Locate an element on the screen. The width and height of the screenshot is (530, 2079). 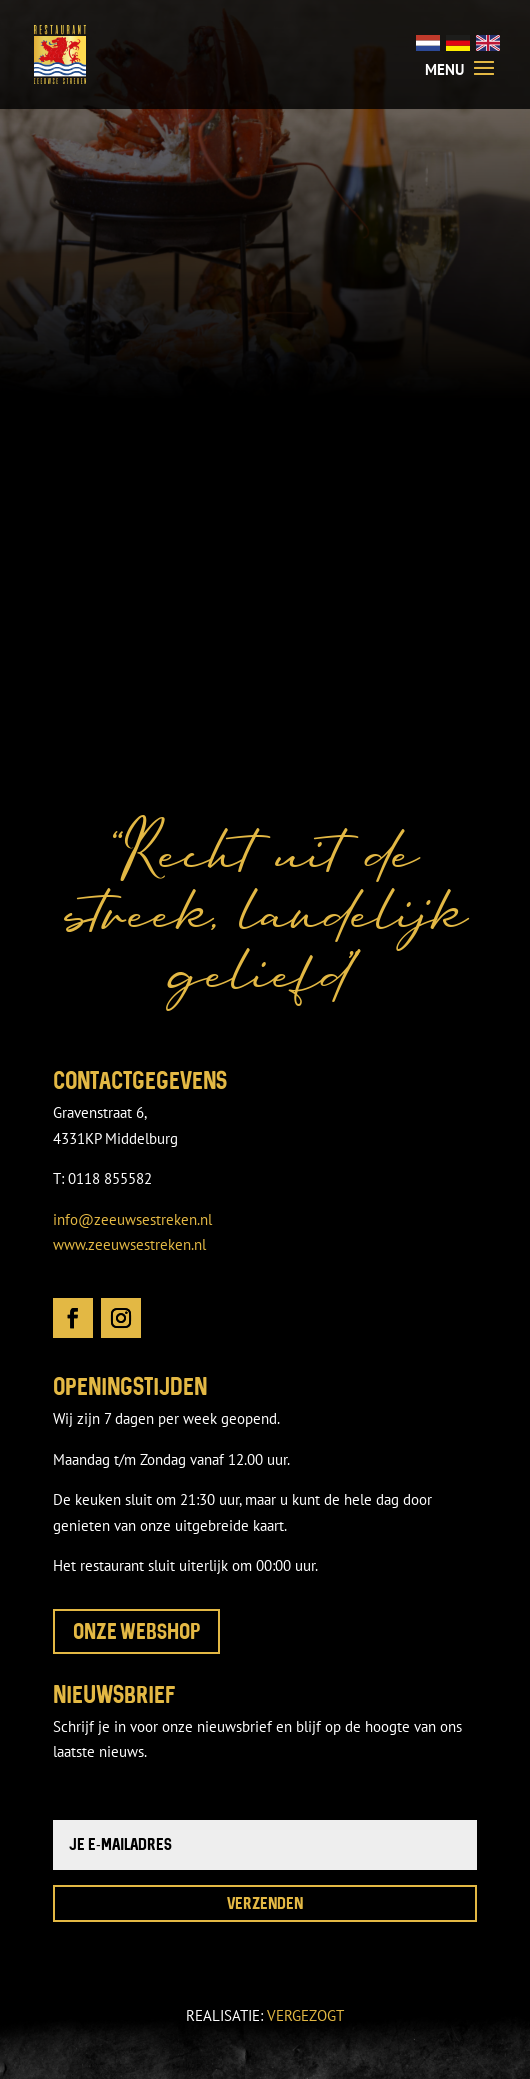
VERGEZOGT is located at coordinates (305, 2015).